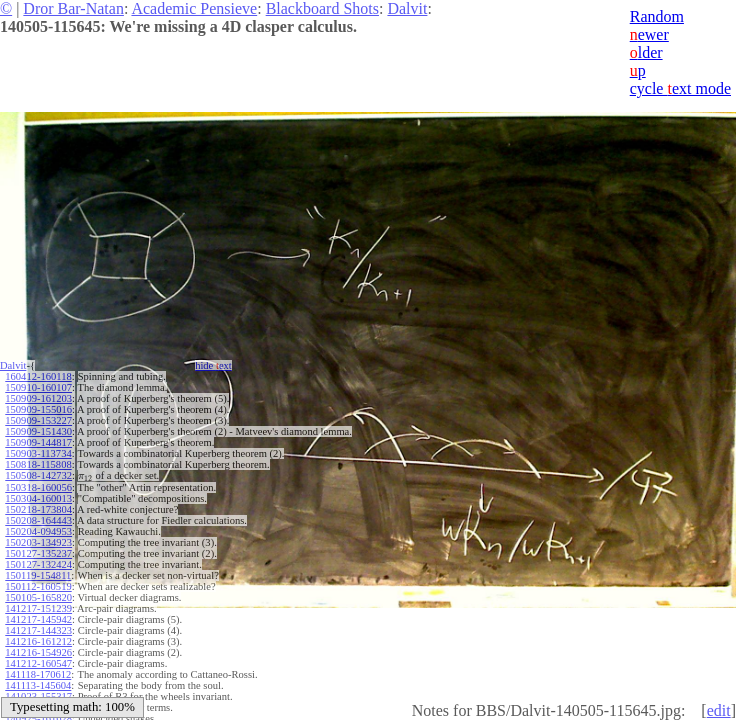 The image size is (736, 720). I want to click on 160412-160118, so click(38, 376).